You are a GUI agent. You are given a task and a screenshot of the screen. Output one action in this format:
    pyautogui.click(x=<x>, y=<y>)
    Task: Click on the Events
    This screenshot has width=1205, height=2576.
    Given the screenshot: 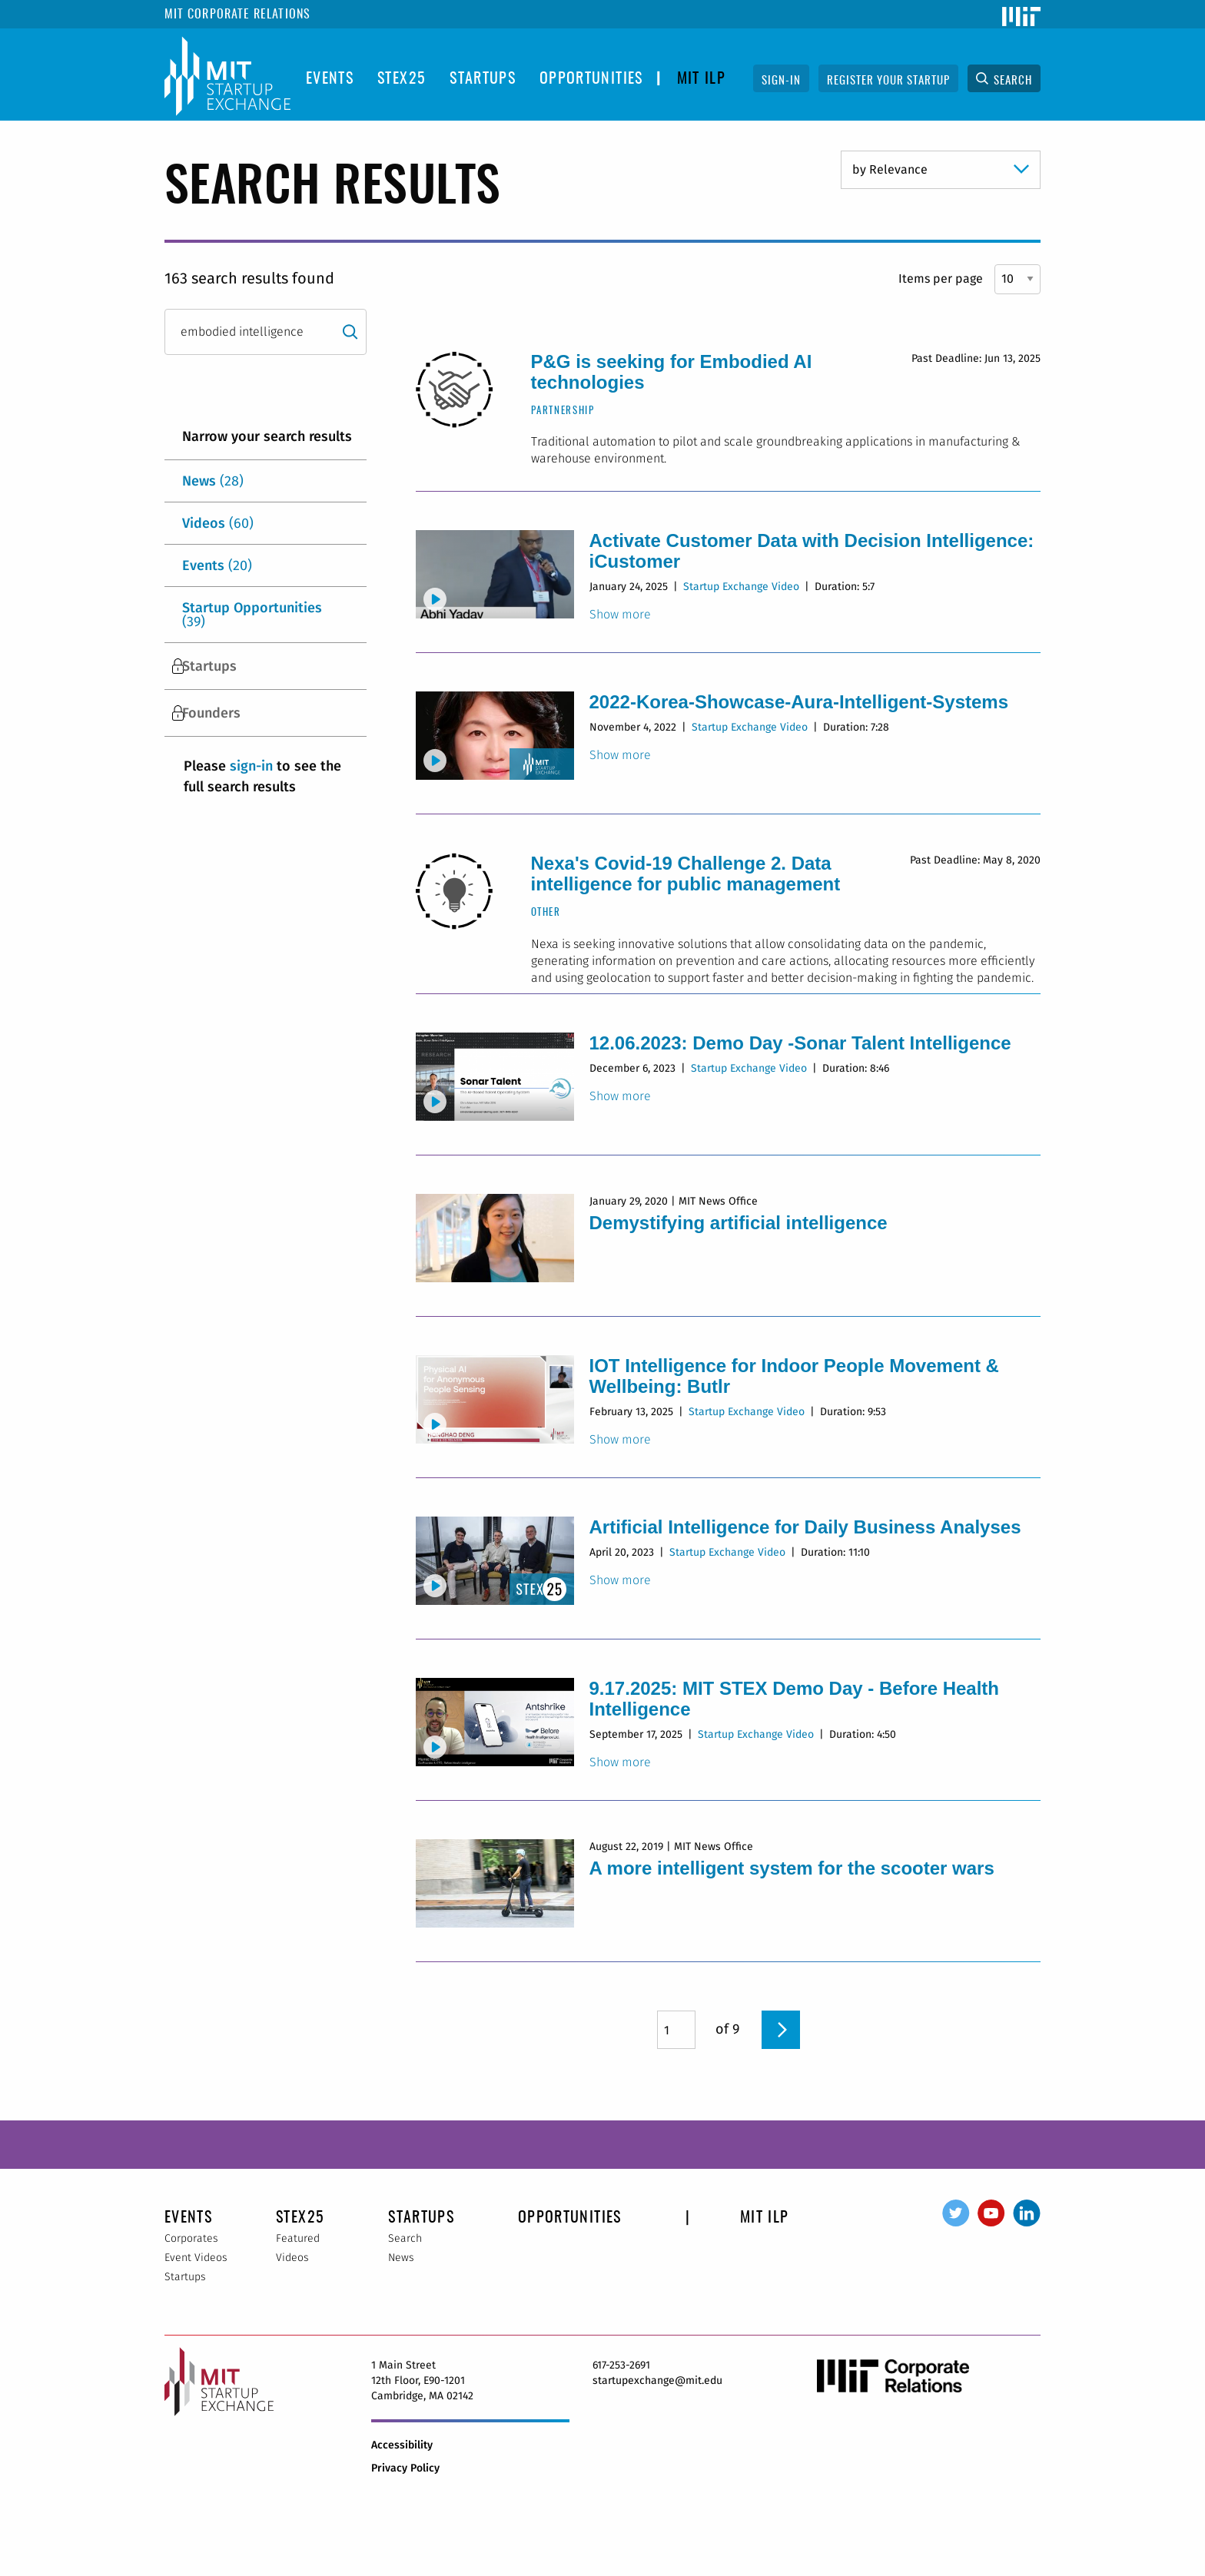 What is the action you would take?
    pyautogui.click(x=330, y=79)
    